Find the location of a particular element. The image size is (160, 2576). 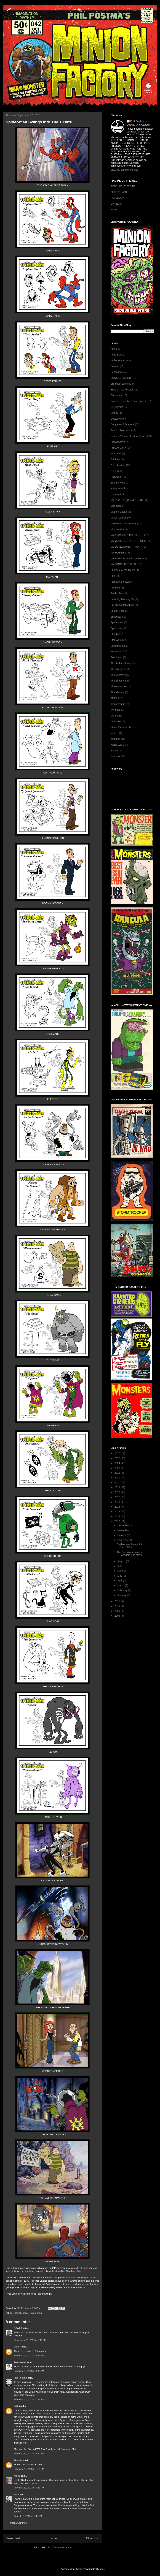

October is located at coordinates (122, 1535).